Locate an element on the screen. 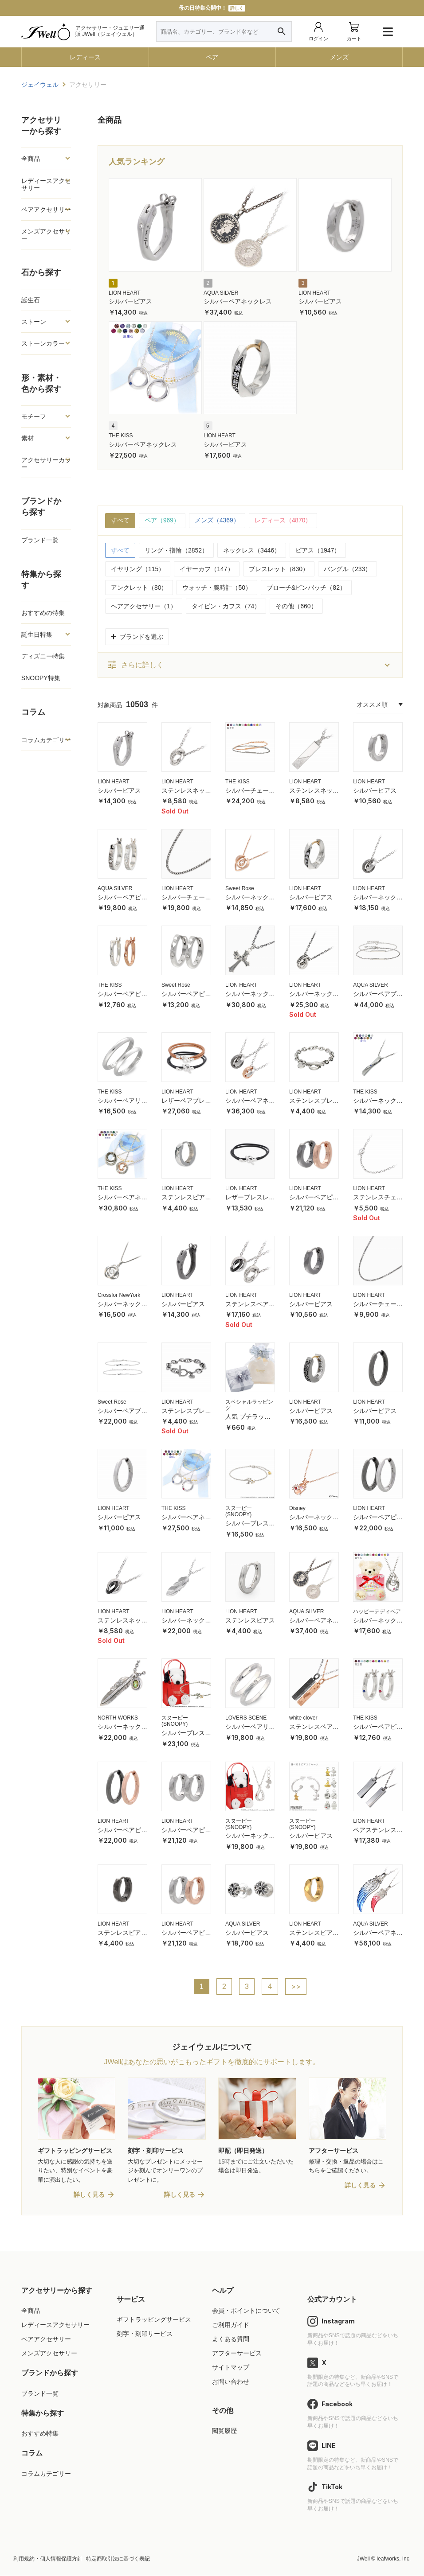  会員・ポイントについて is located at coordinates (246, 2311).